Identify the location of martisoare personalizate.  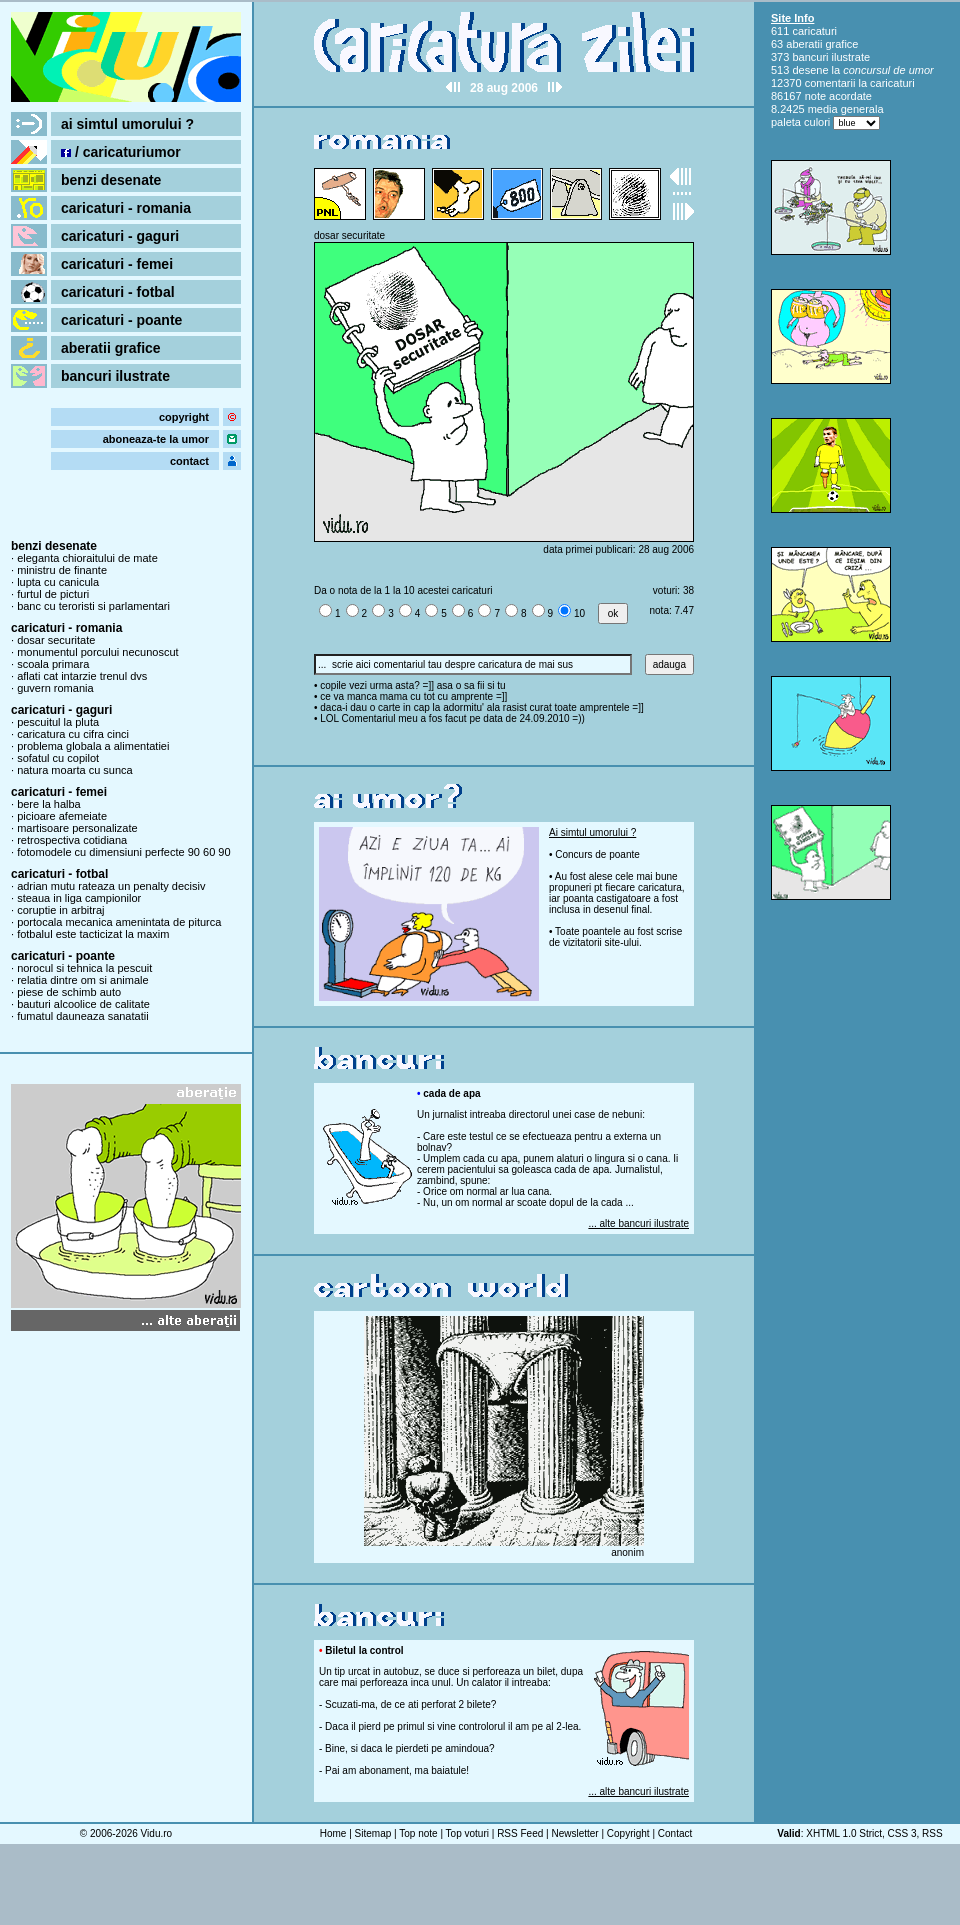
(77, 828).